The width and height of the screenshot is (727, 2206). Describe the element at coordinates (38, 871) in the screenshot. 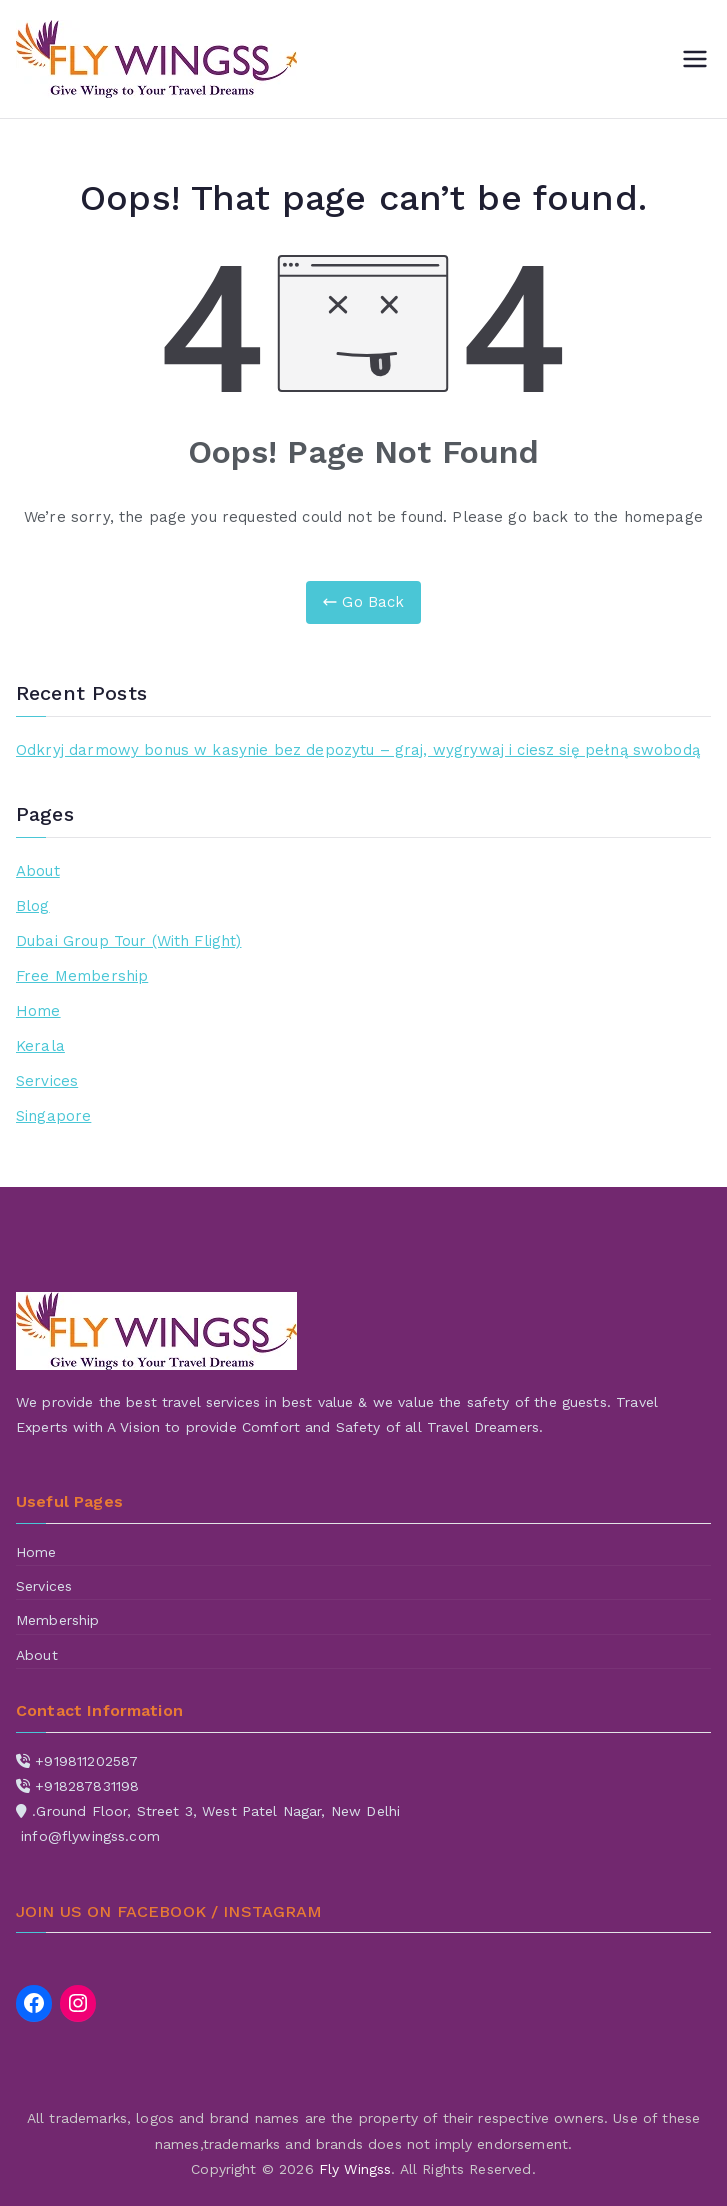

I see `About` at that location.